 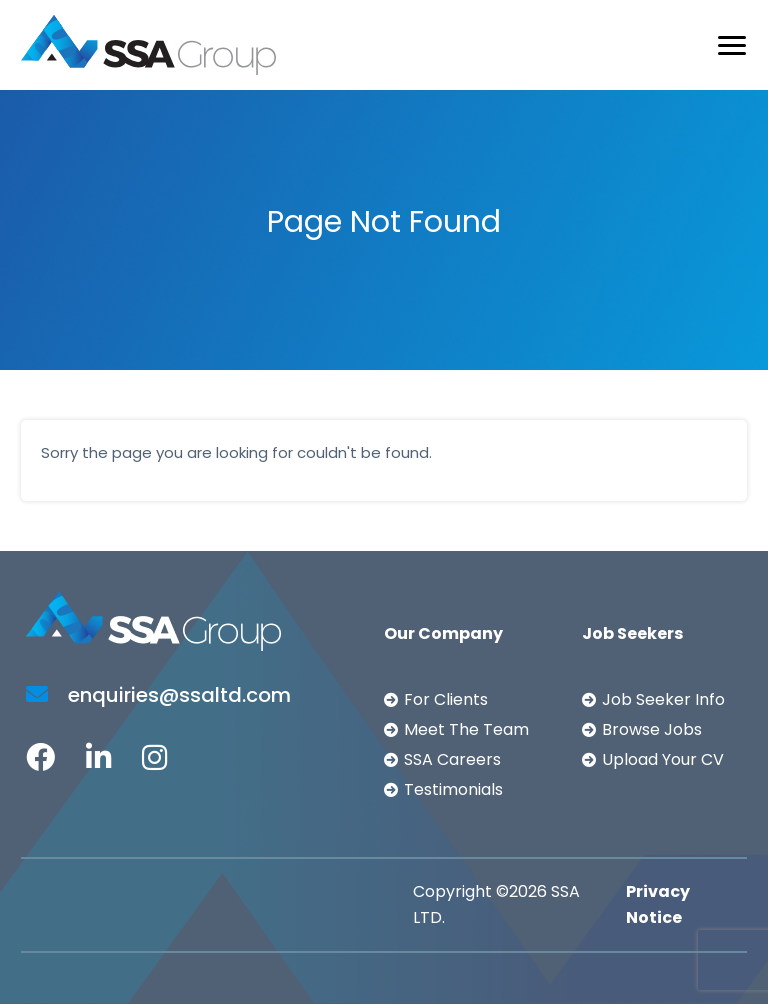 What do you see at coordinates (446, 699) in the screenshot?
I see `For Clients` at bounding box center [446, 699].